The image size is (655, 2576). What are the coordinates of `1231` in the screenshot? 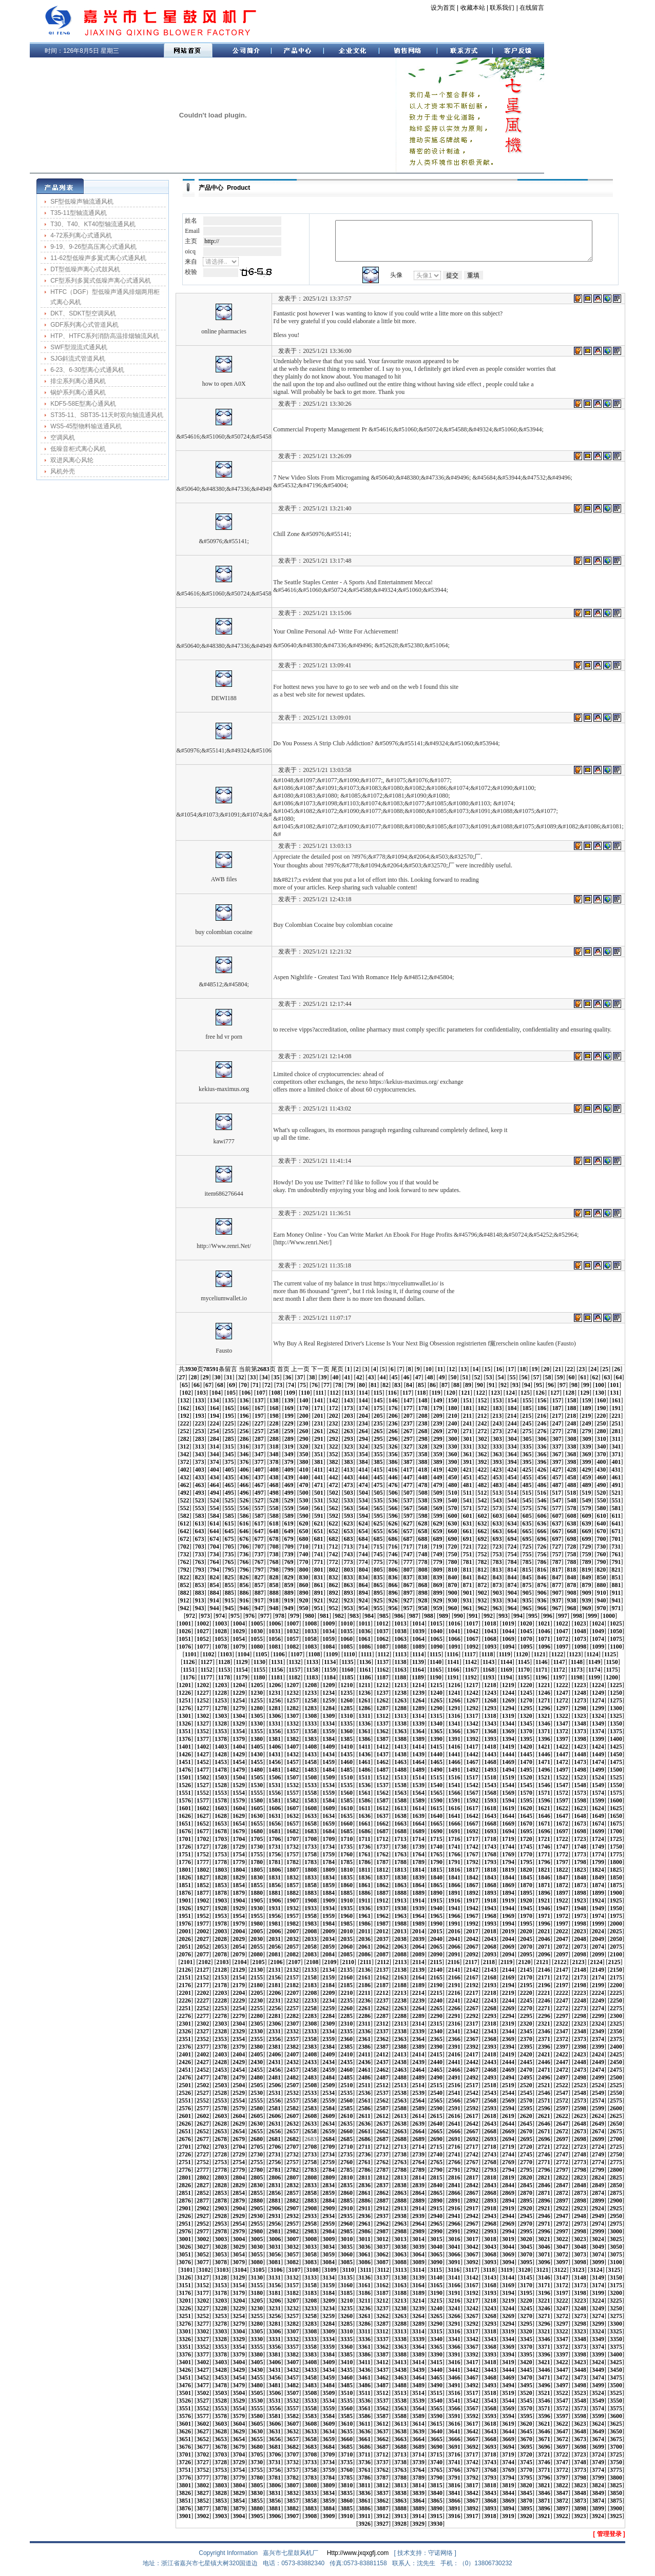 It's located at (274, 1692).